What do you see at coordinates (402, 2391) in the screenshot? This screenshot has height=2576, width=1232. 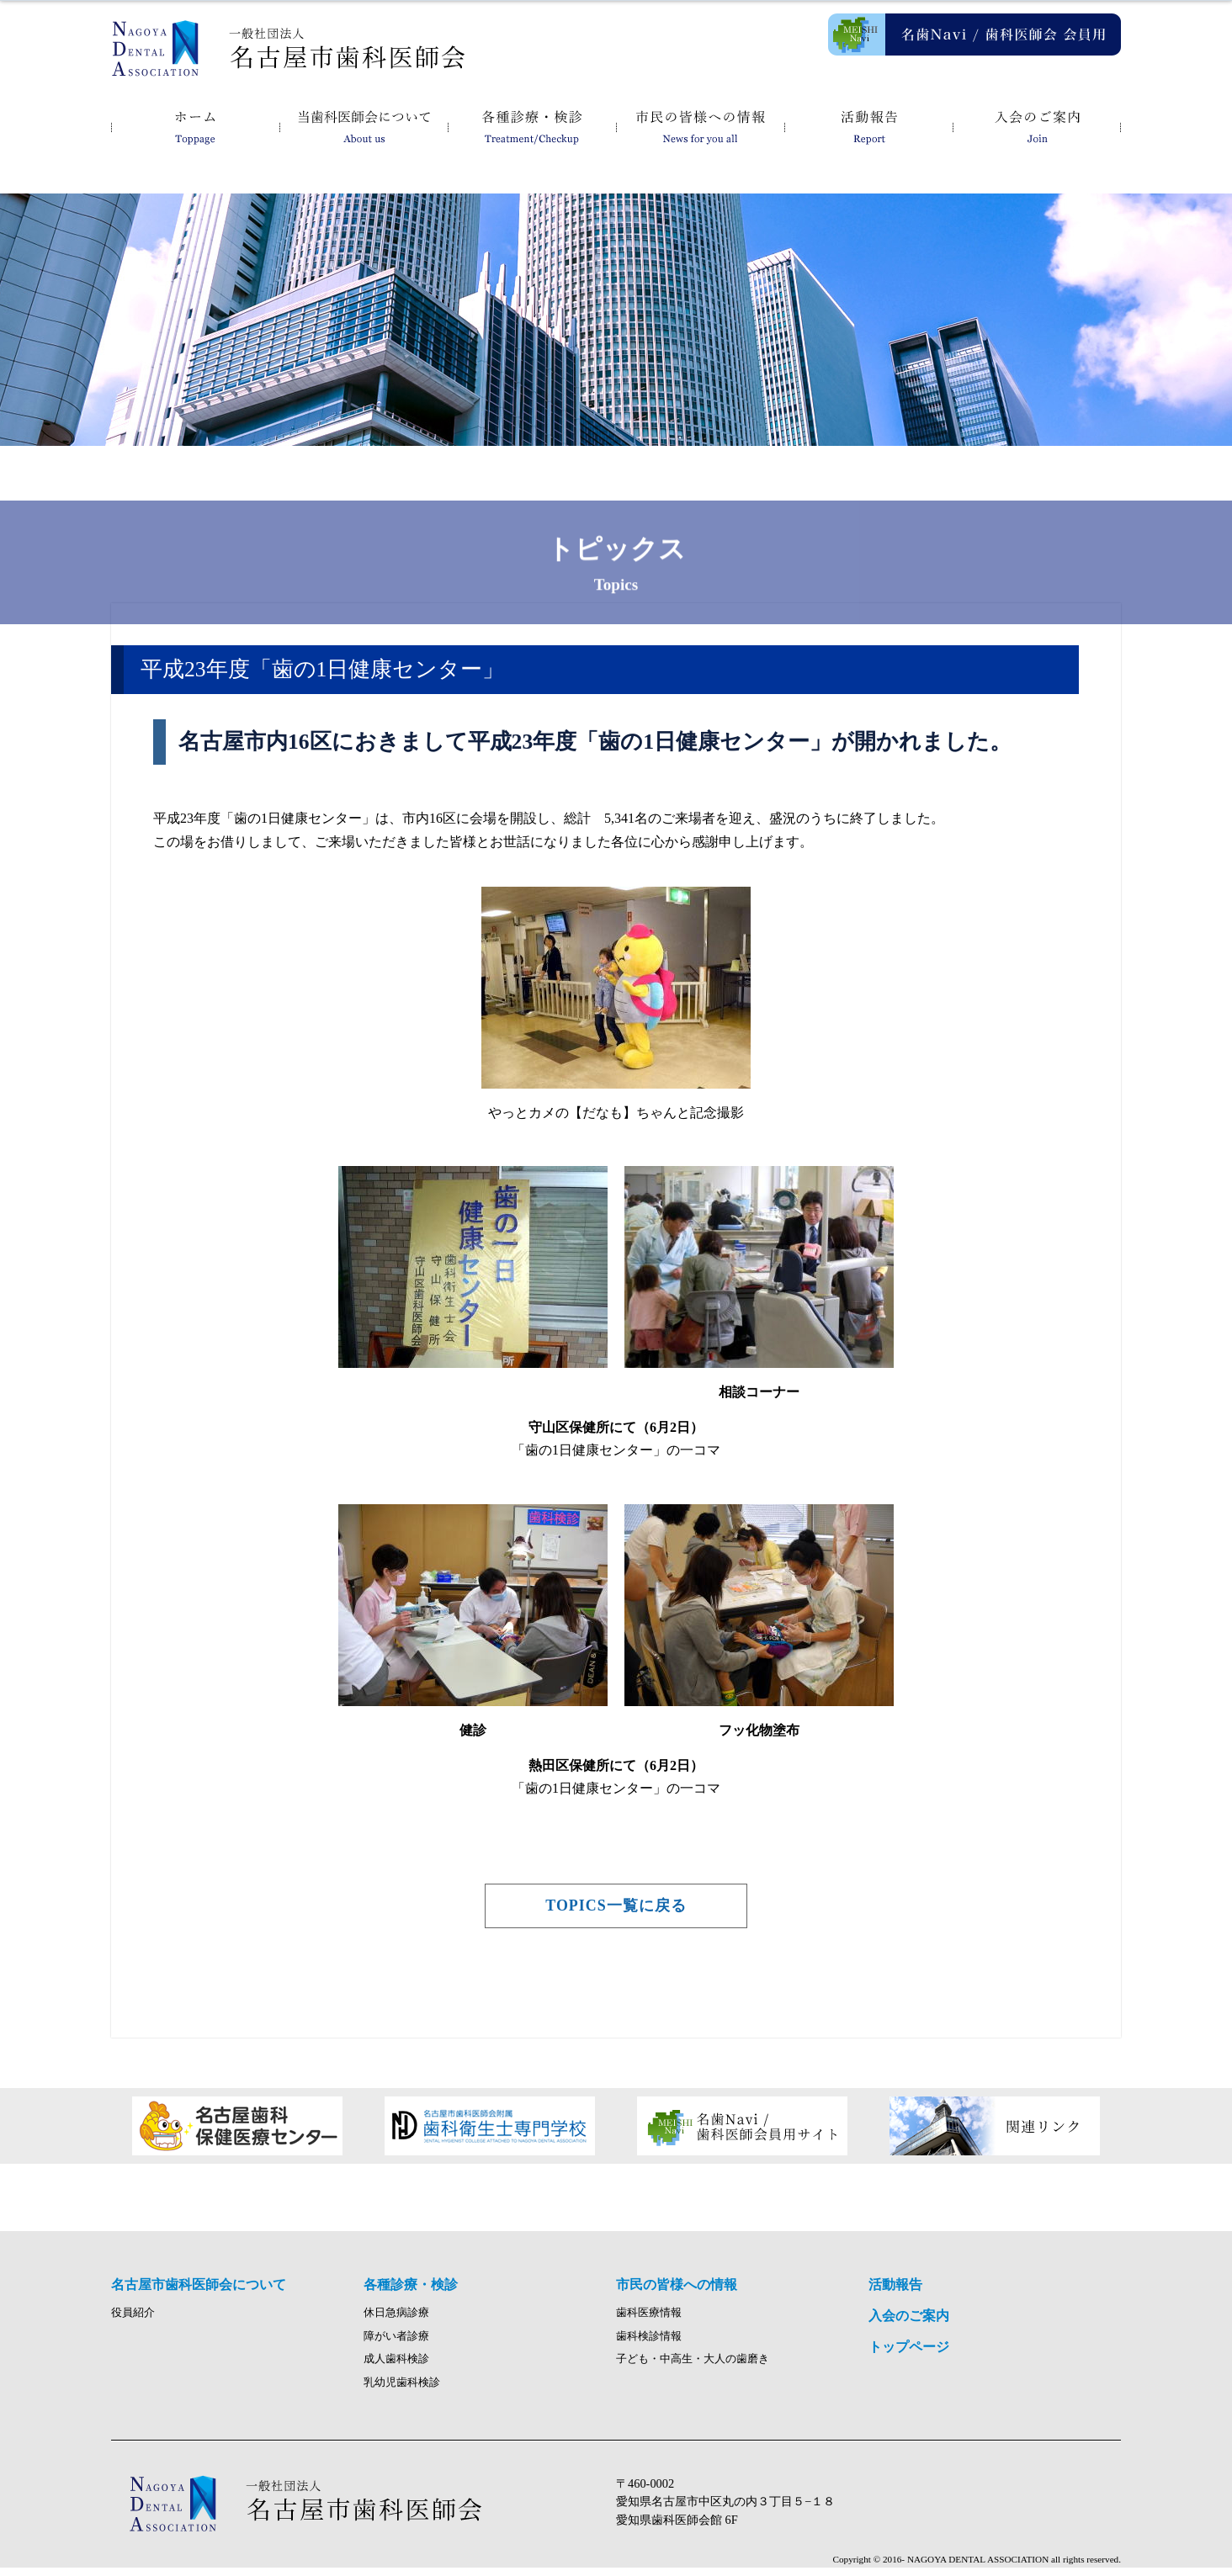 I see `乳幼児歯科検診` at bounding box center [402, 2391].